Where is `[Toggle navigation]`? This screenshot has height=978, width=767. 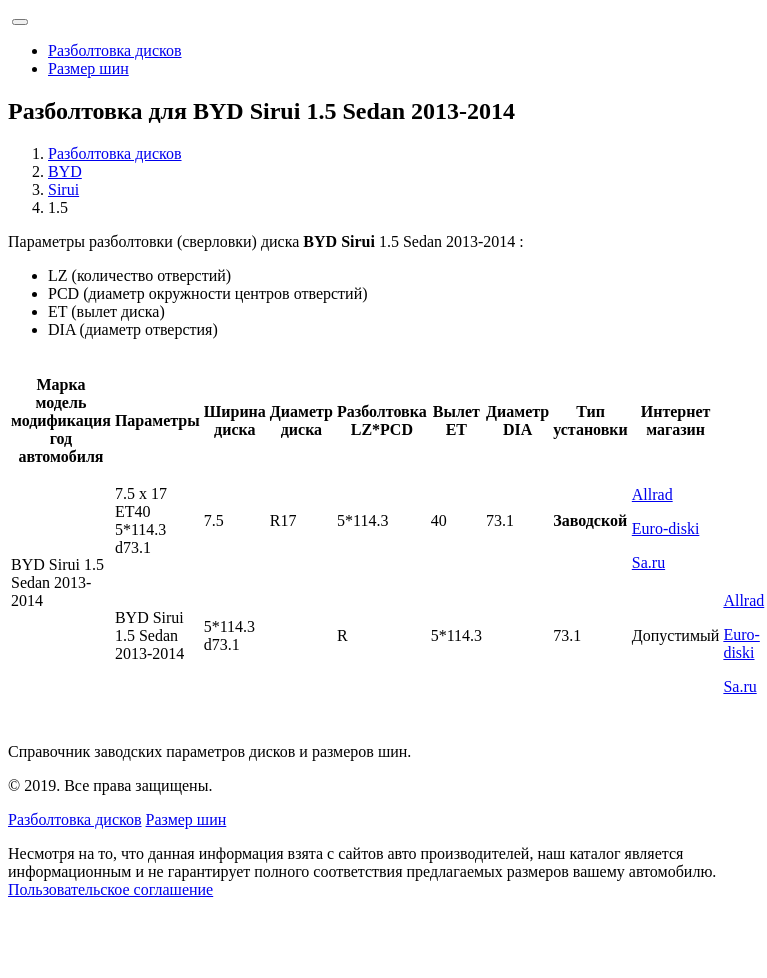
[Toggle navigation] is located at coordinates (20, 22).